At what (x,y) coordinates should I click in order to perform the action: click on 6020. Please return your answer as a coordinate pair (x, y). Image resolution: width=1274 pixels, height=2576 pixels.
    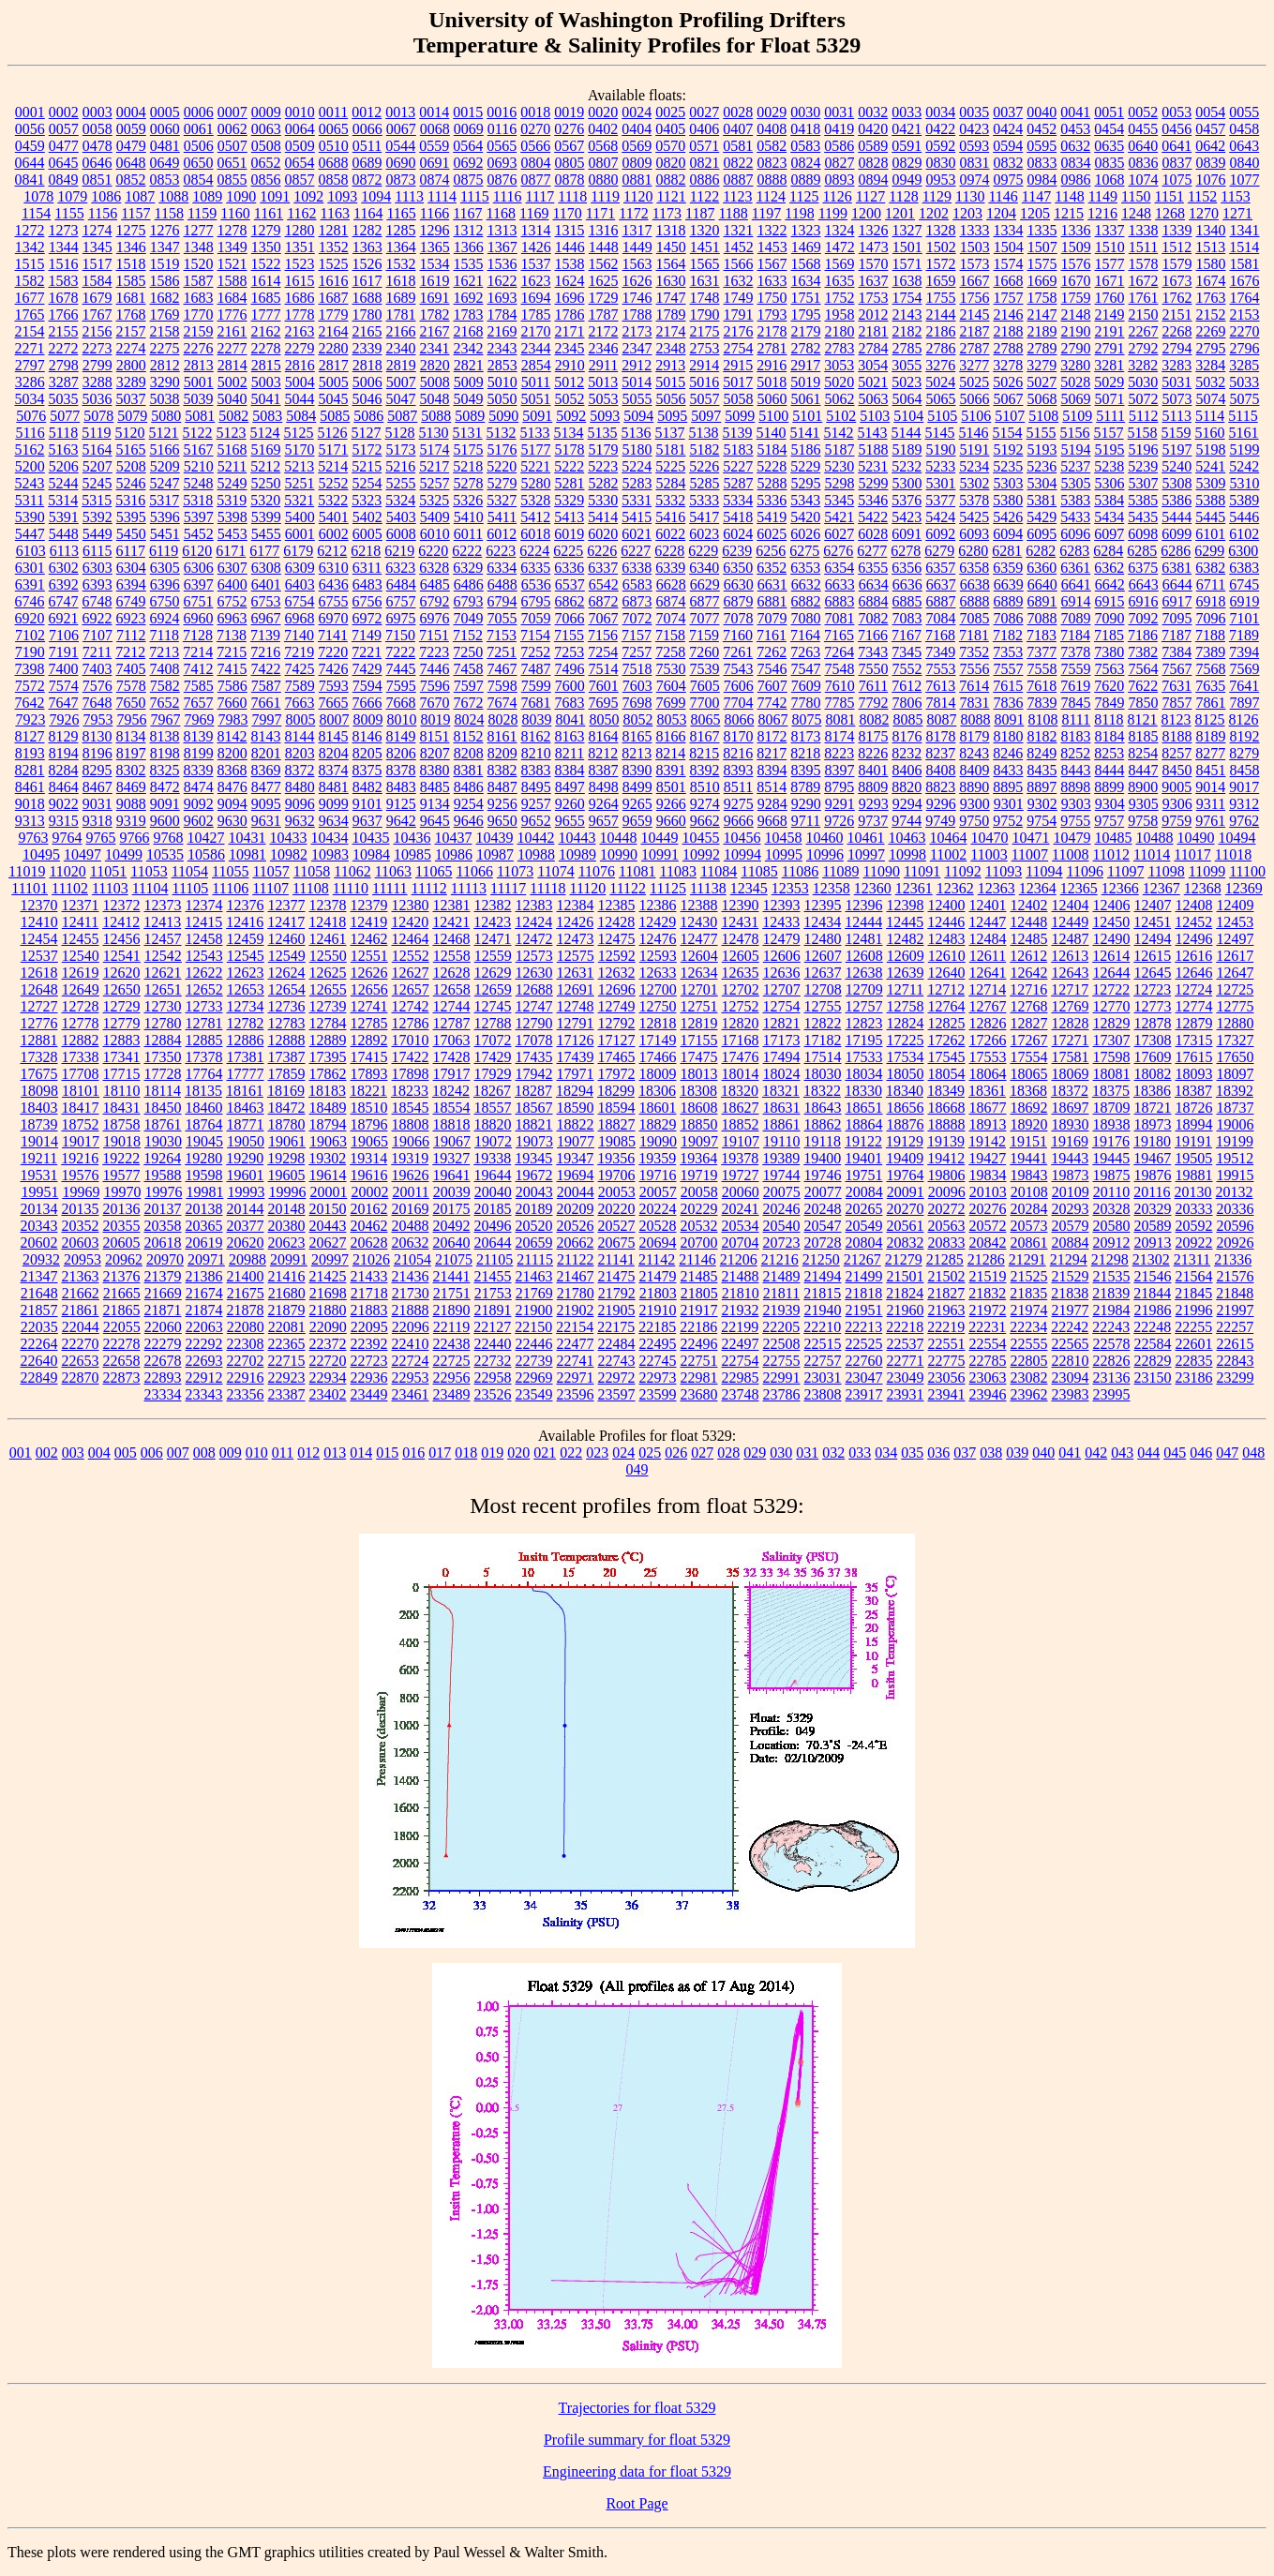
    Looking at the image, I should click on (603, 534).